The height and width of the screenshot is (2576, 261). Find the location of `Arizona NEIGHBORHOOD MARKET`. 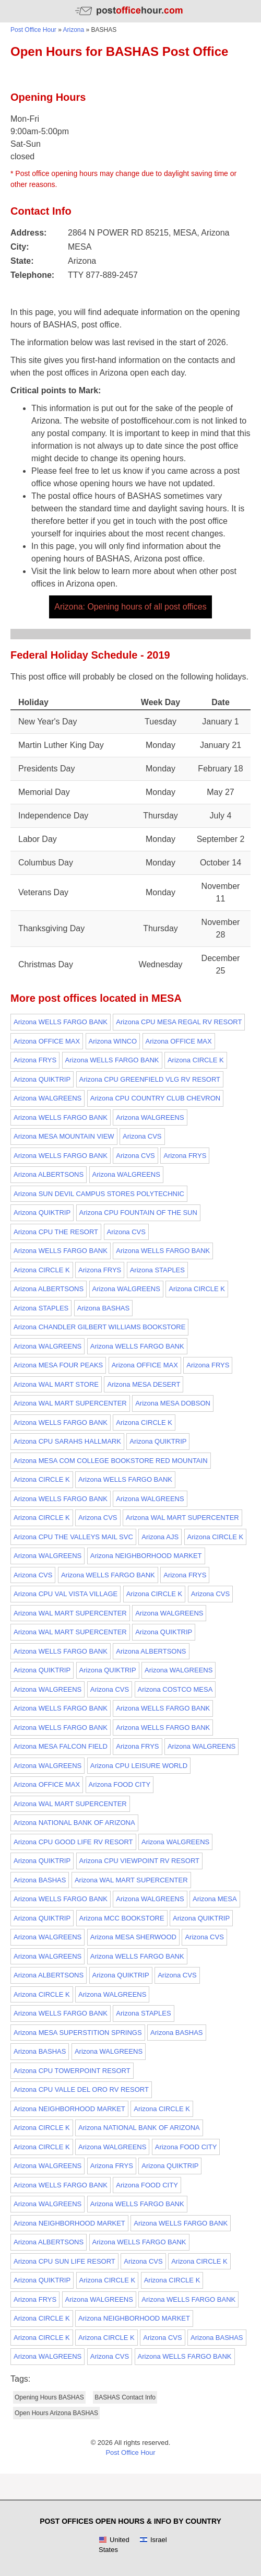

Arizona NEIGHBORHOOD MARKET is located at coordinates (146, 1556).